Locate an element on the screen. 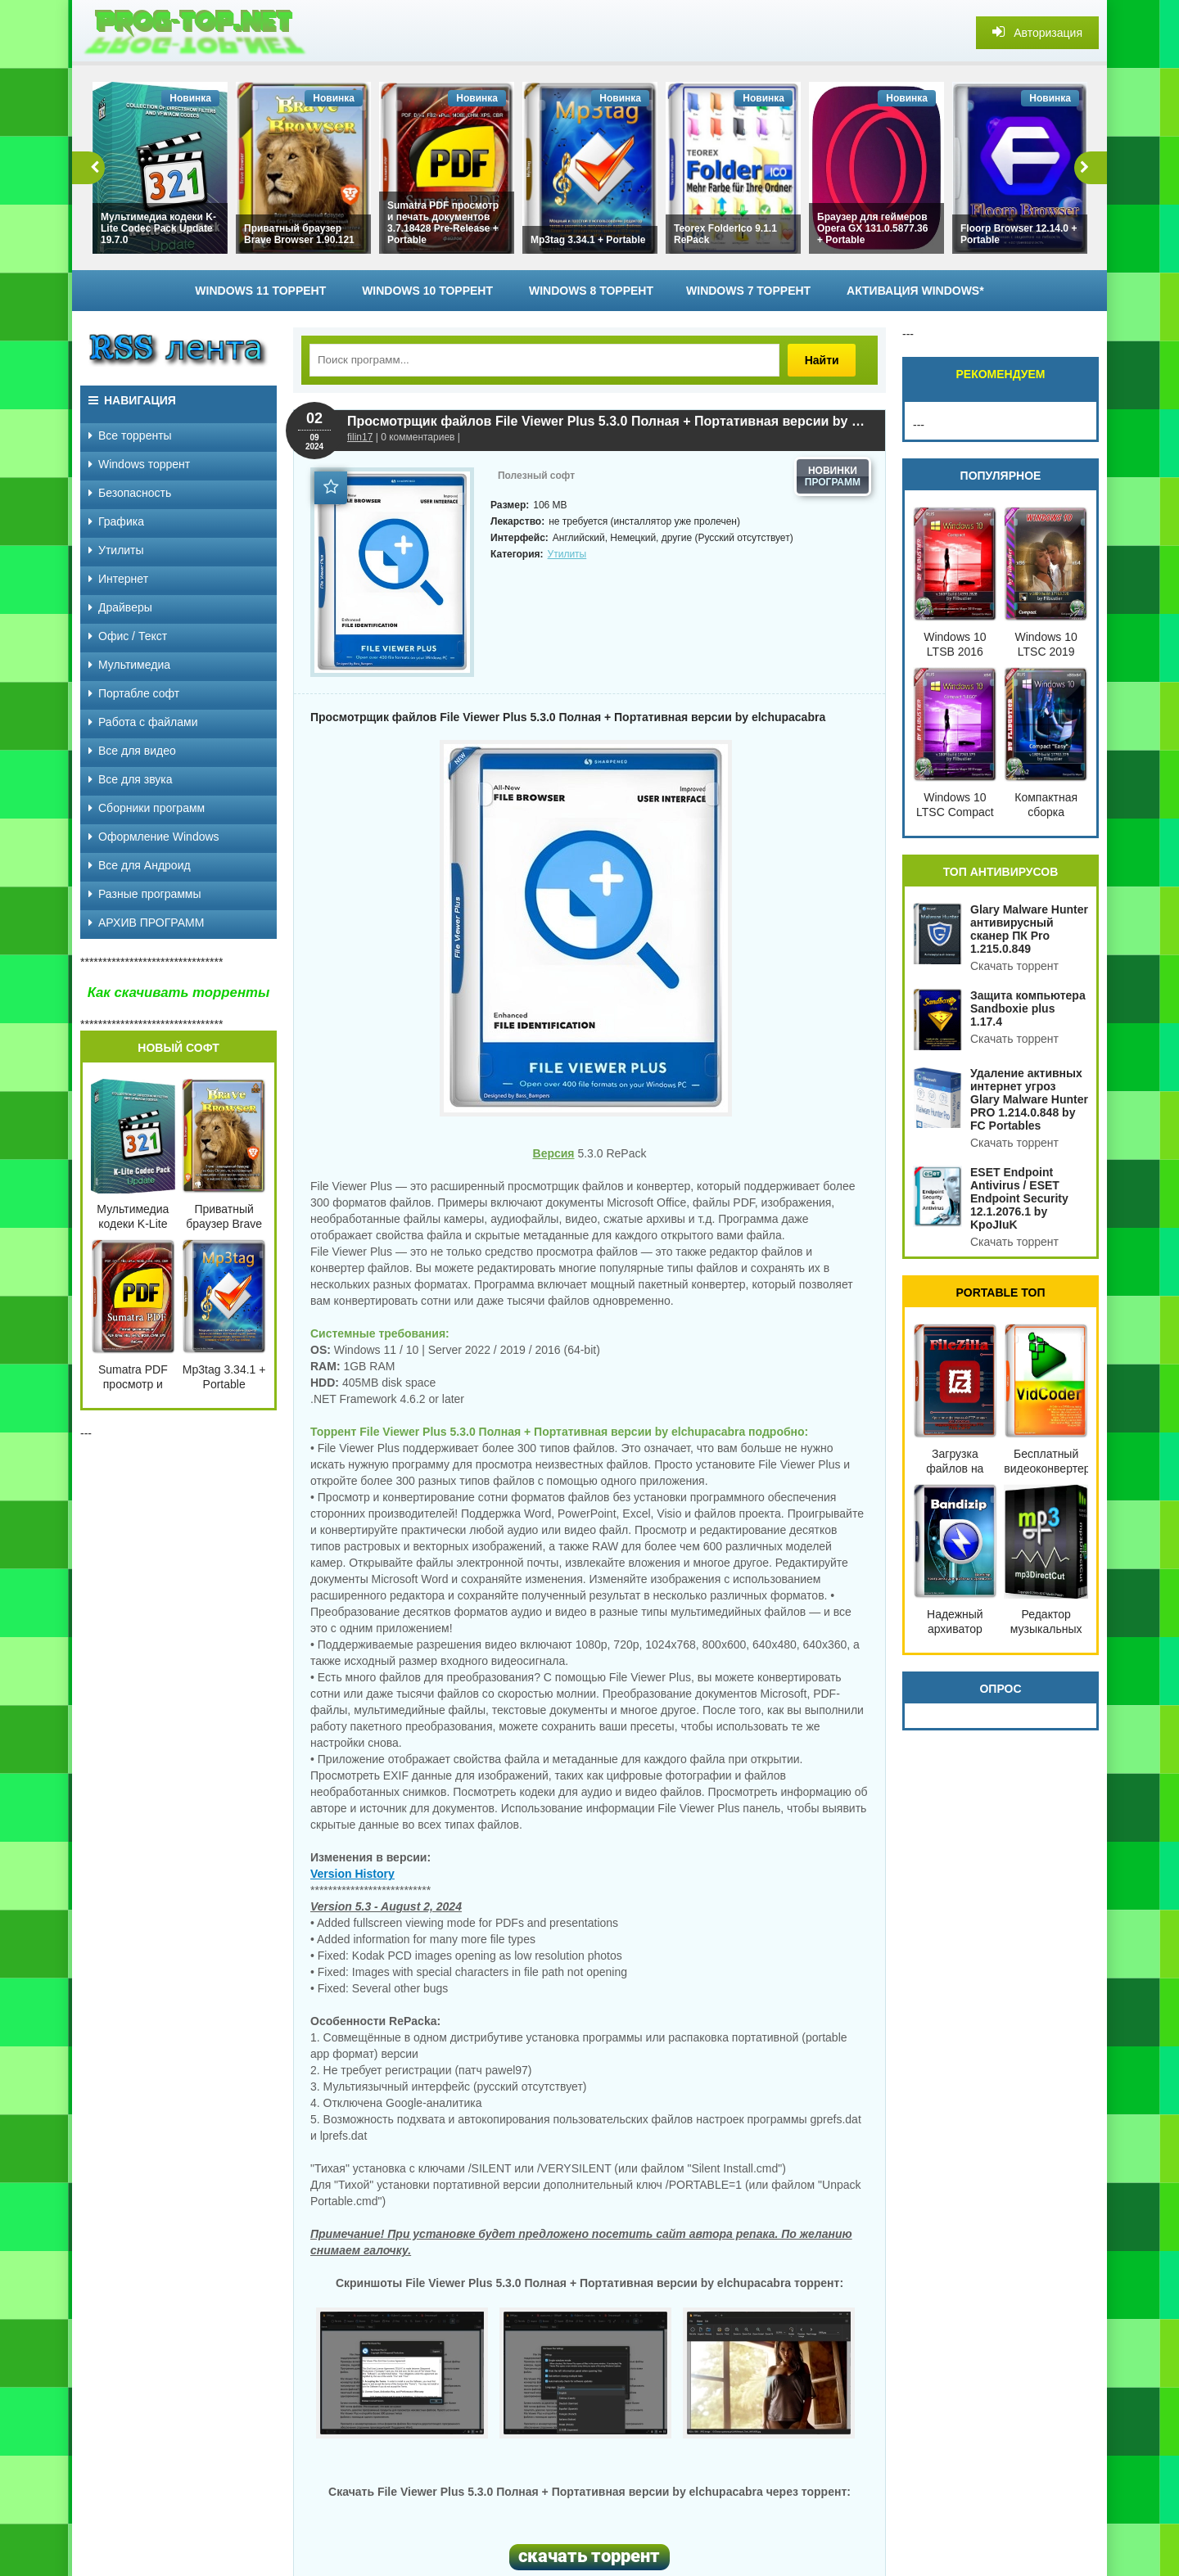  Безопасность is located at coordinates (129, 492).